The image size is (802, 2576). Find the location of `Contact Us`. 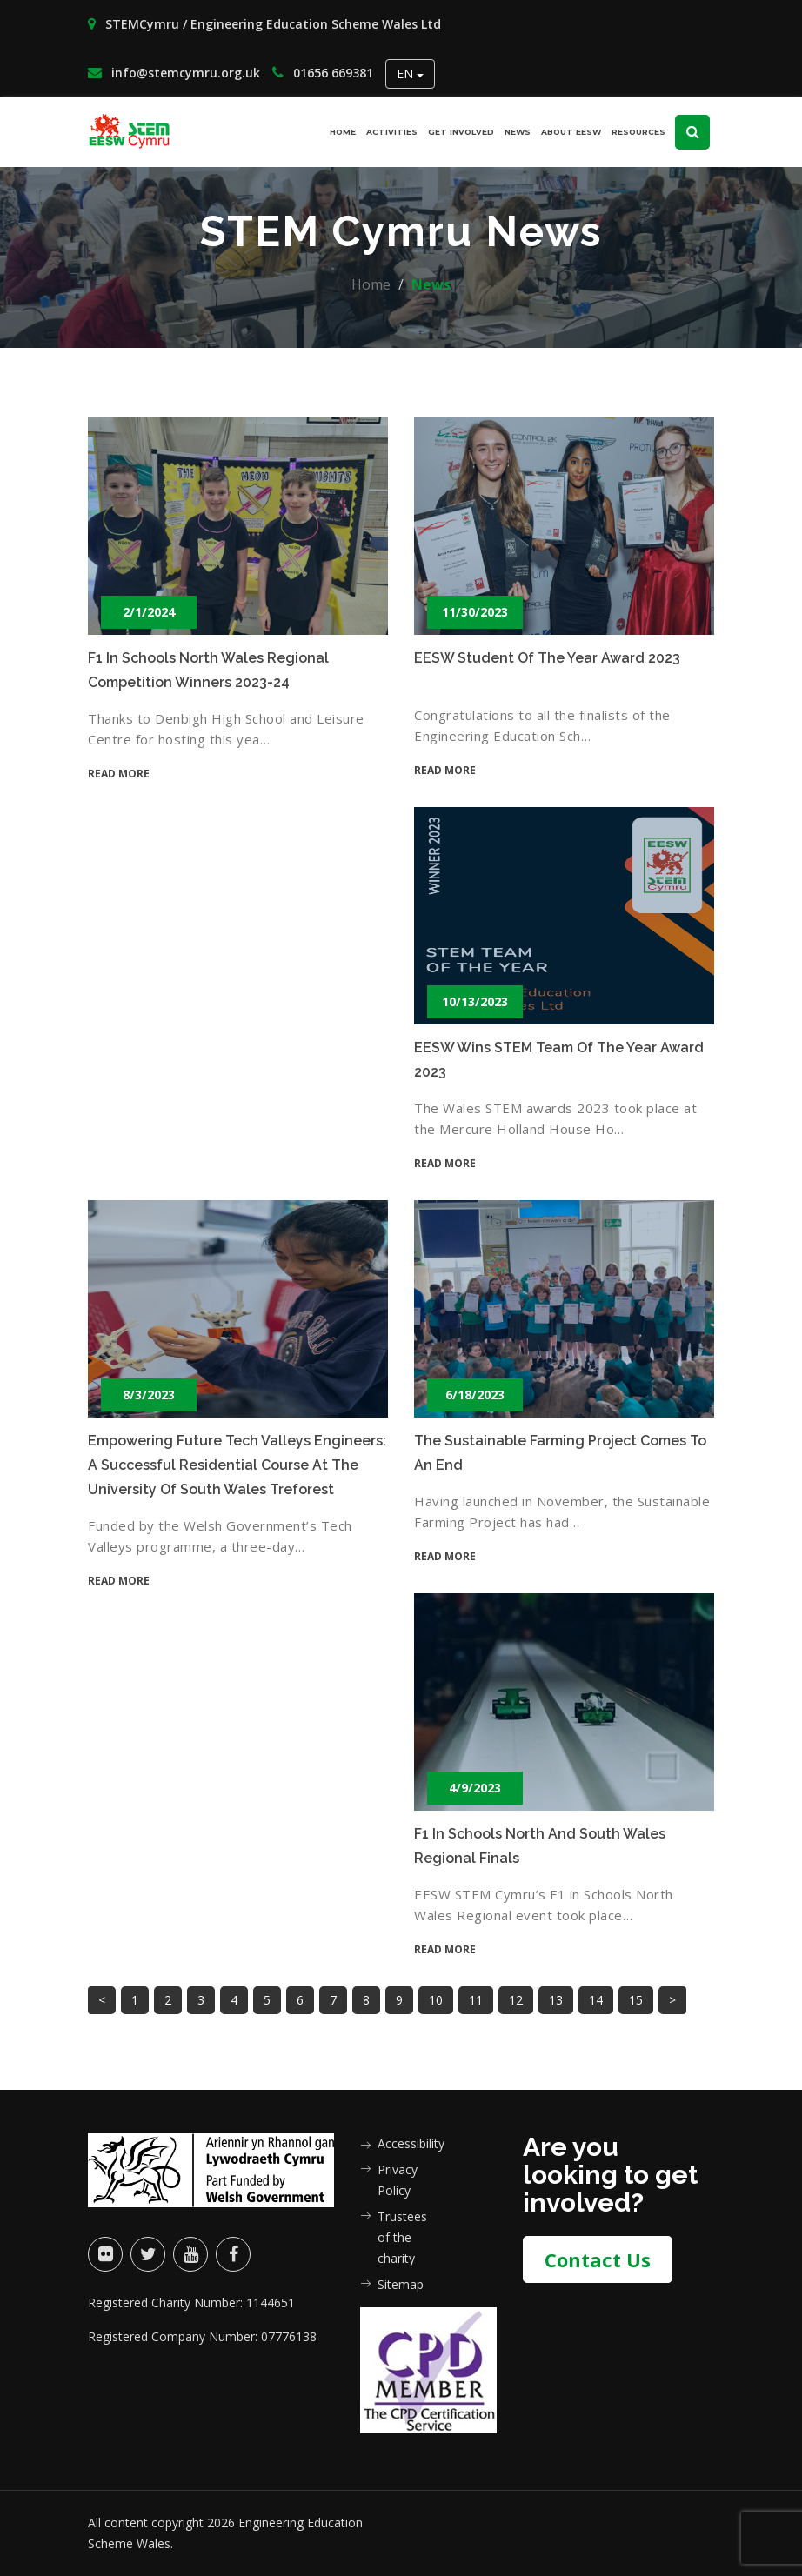

Contact Us is located at coordinates (598, 2259).